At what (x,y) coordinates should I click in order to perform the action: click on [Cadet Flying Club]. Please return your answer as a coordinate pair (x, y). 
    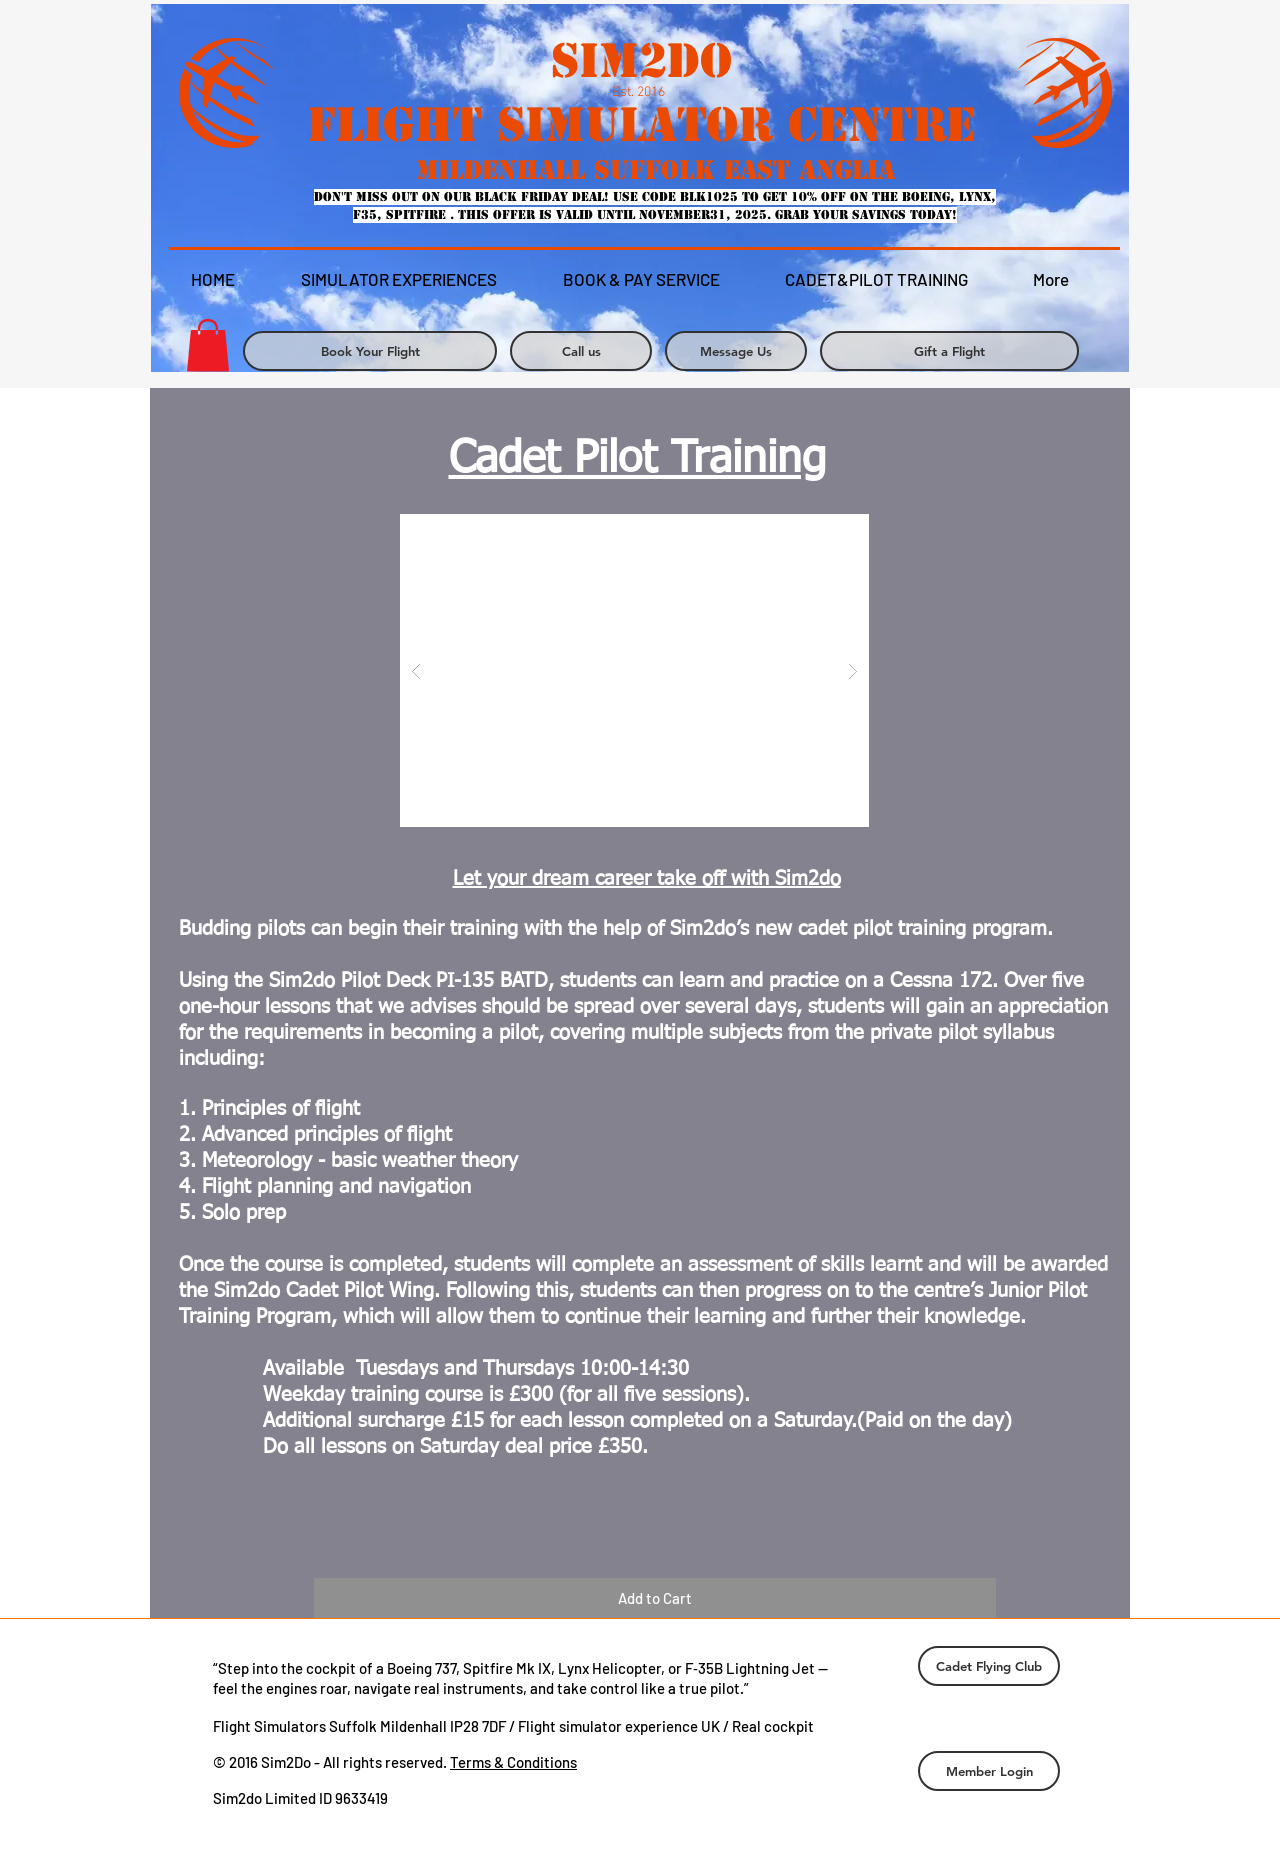
    Looking at the image, I should click on (989, 1666).